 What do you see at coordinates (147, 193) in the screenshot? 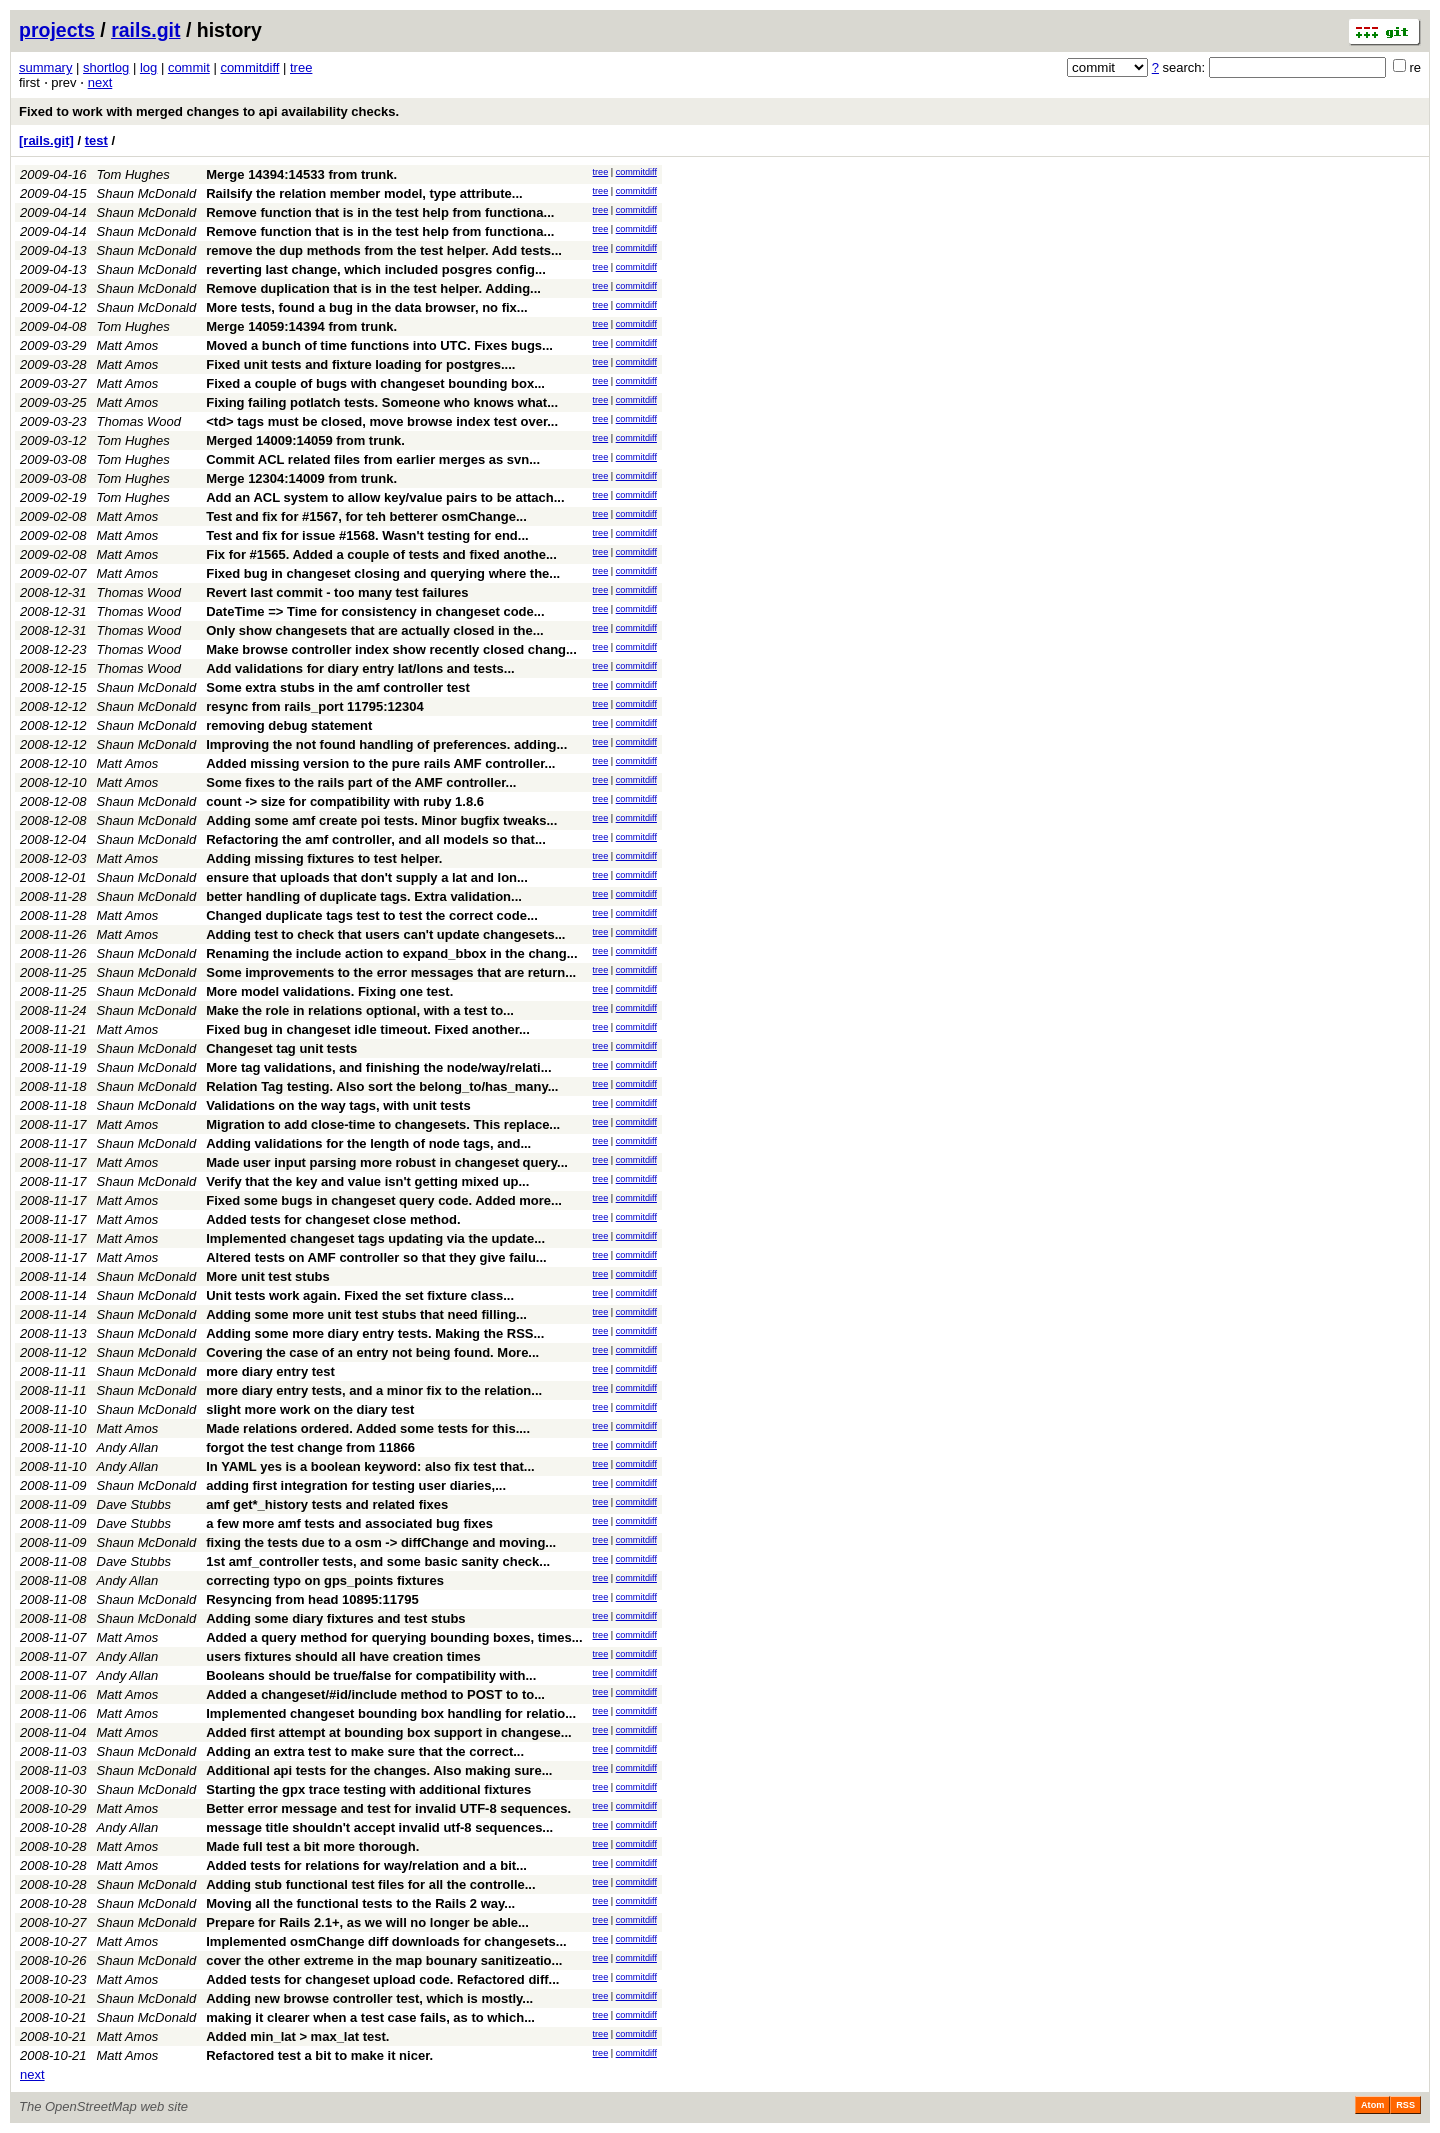
I see `Shaun McDonald` at bounding box center [147, 193].